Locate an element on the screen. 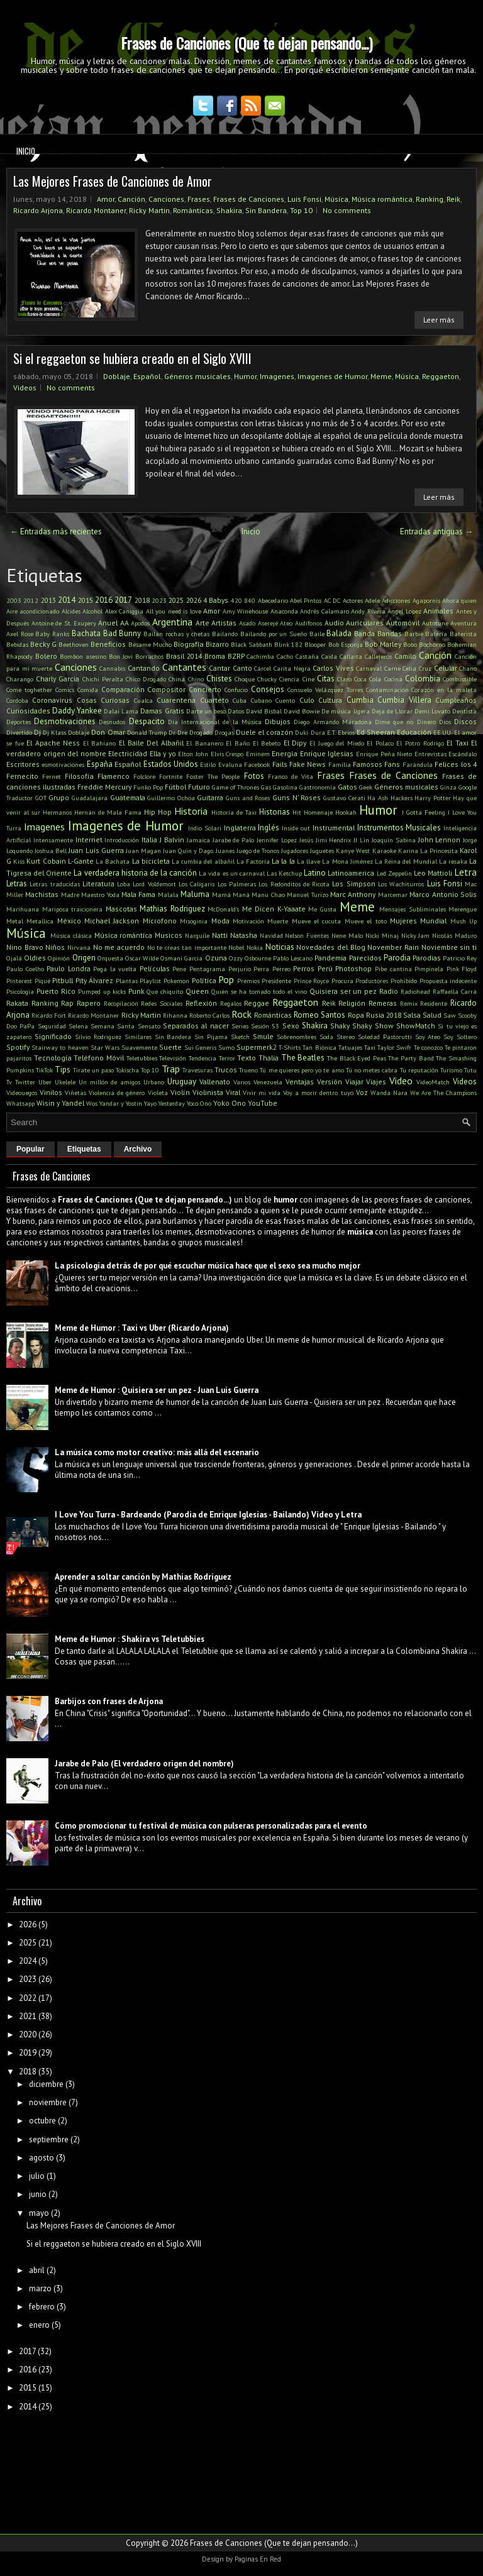 The image size is (483, 2576). Sensato is located at coordinates (149, 1025).